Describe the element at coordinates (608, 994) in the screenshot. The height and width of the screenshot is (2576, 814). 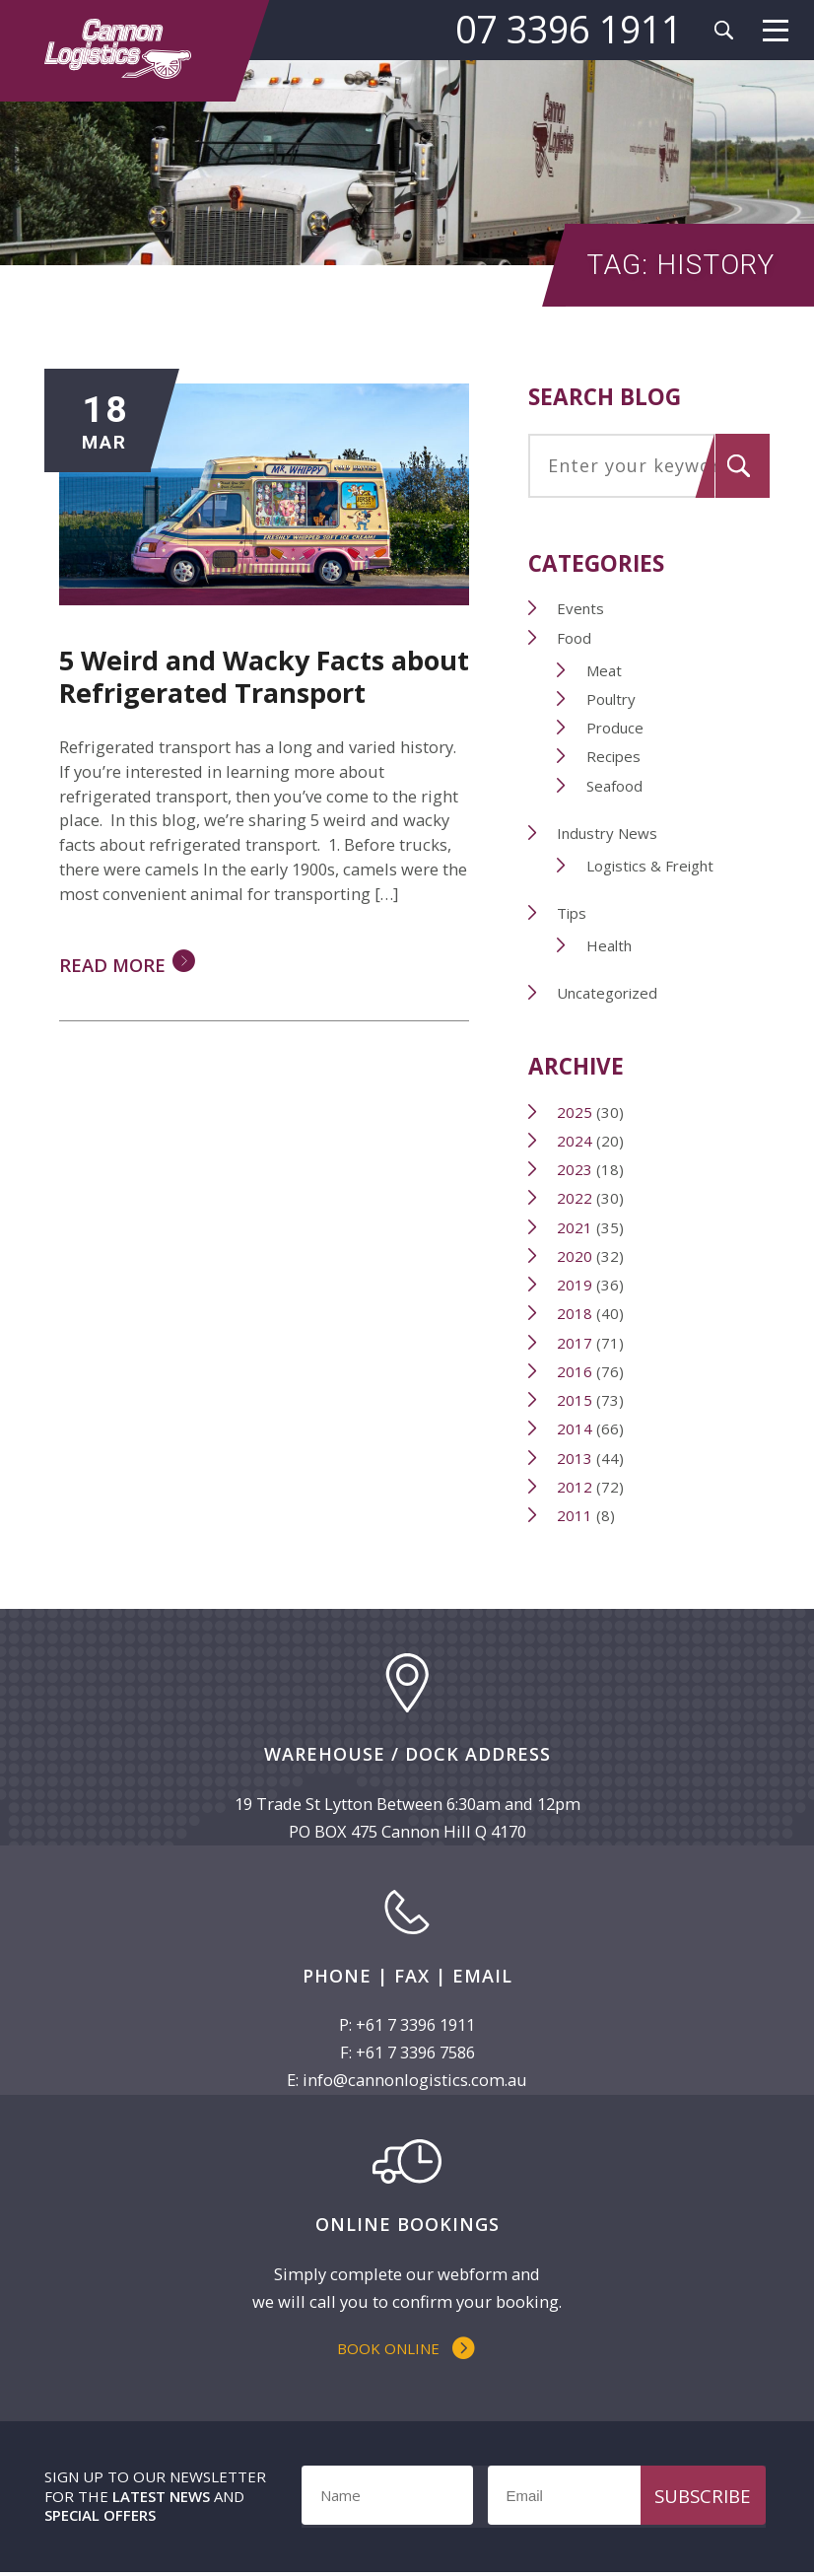
I see `Uncategorized` at that location.